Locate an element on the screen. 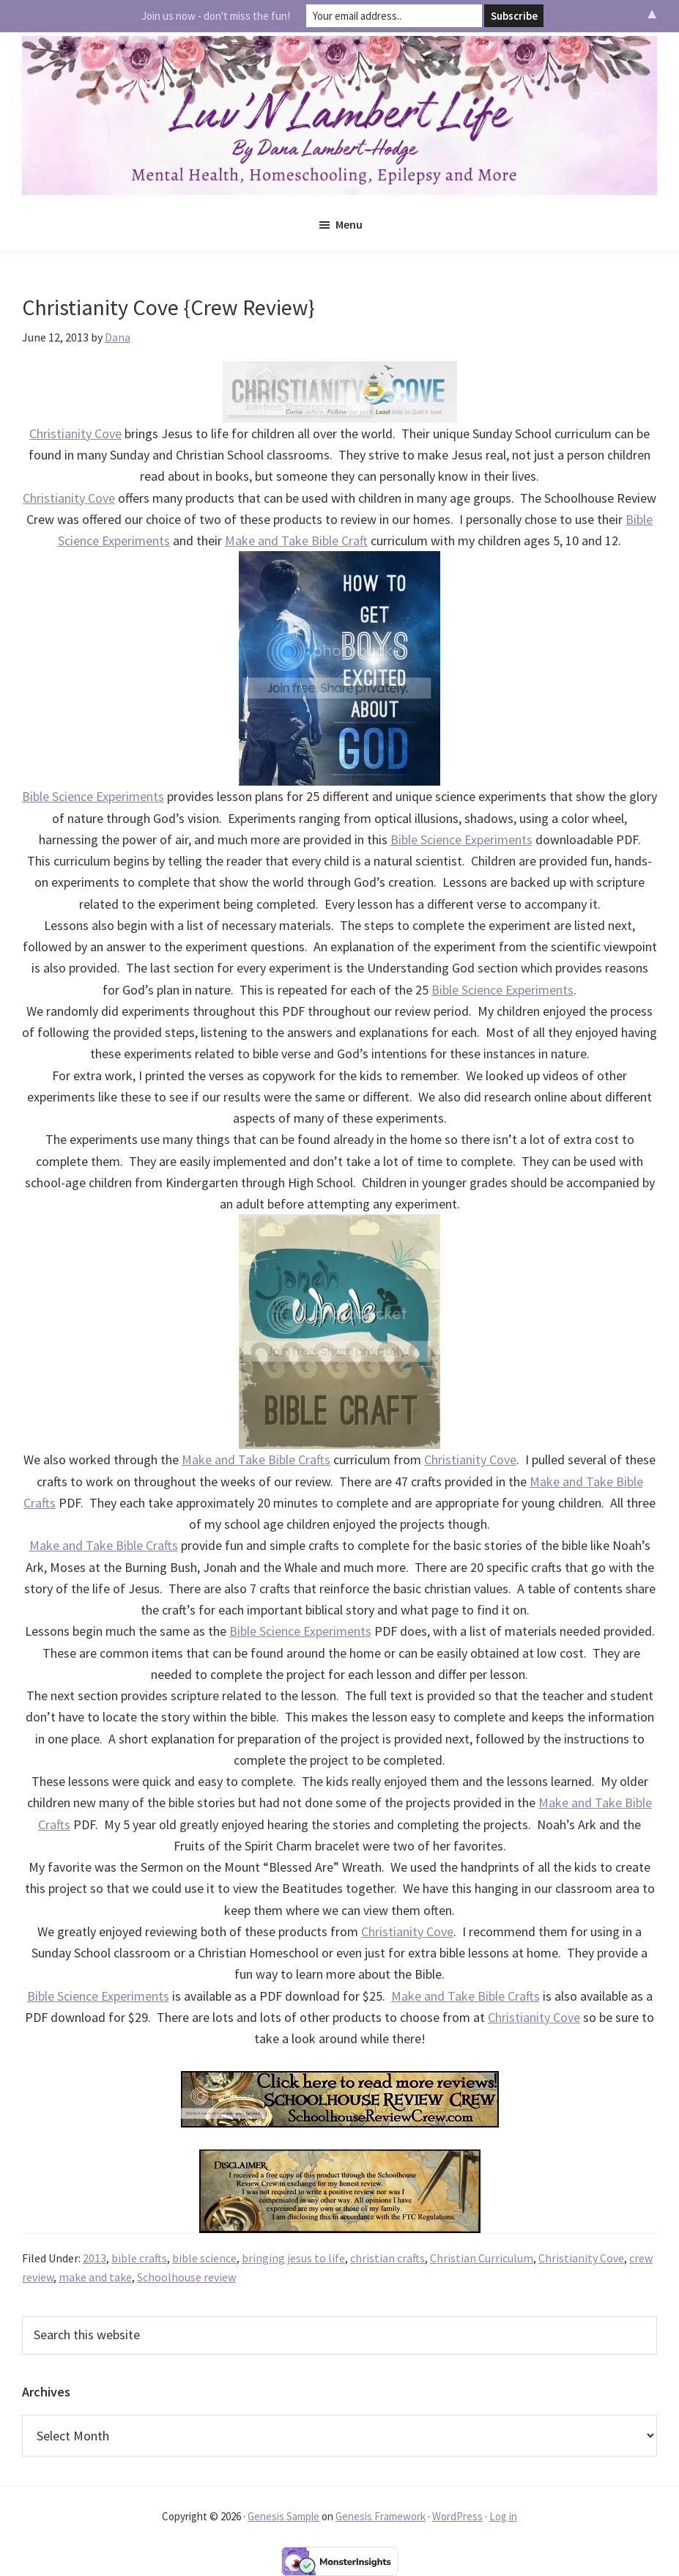 The height and width of the screenshot is (2576, 679). Bible Science Experiments is located at coordinates (93, 796).